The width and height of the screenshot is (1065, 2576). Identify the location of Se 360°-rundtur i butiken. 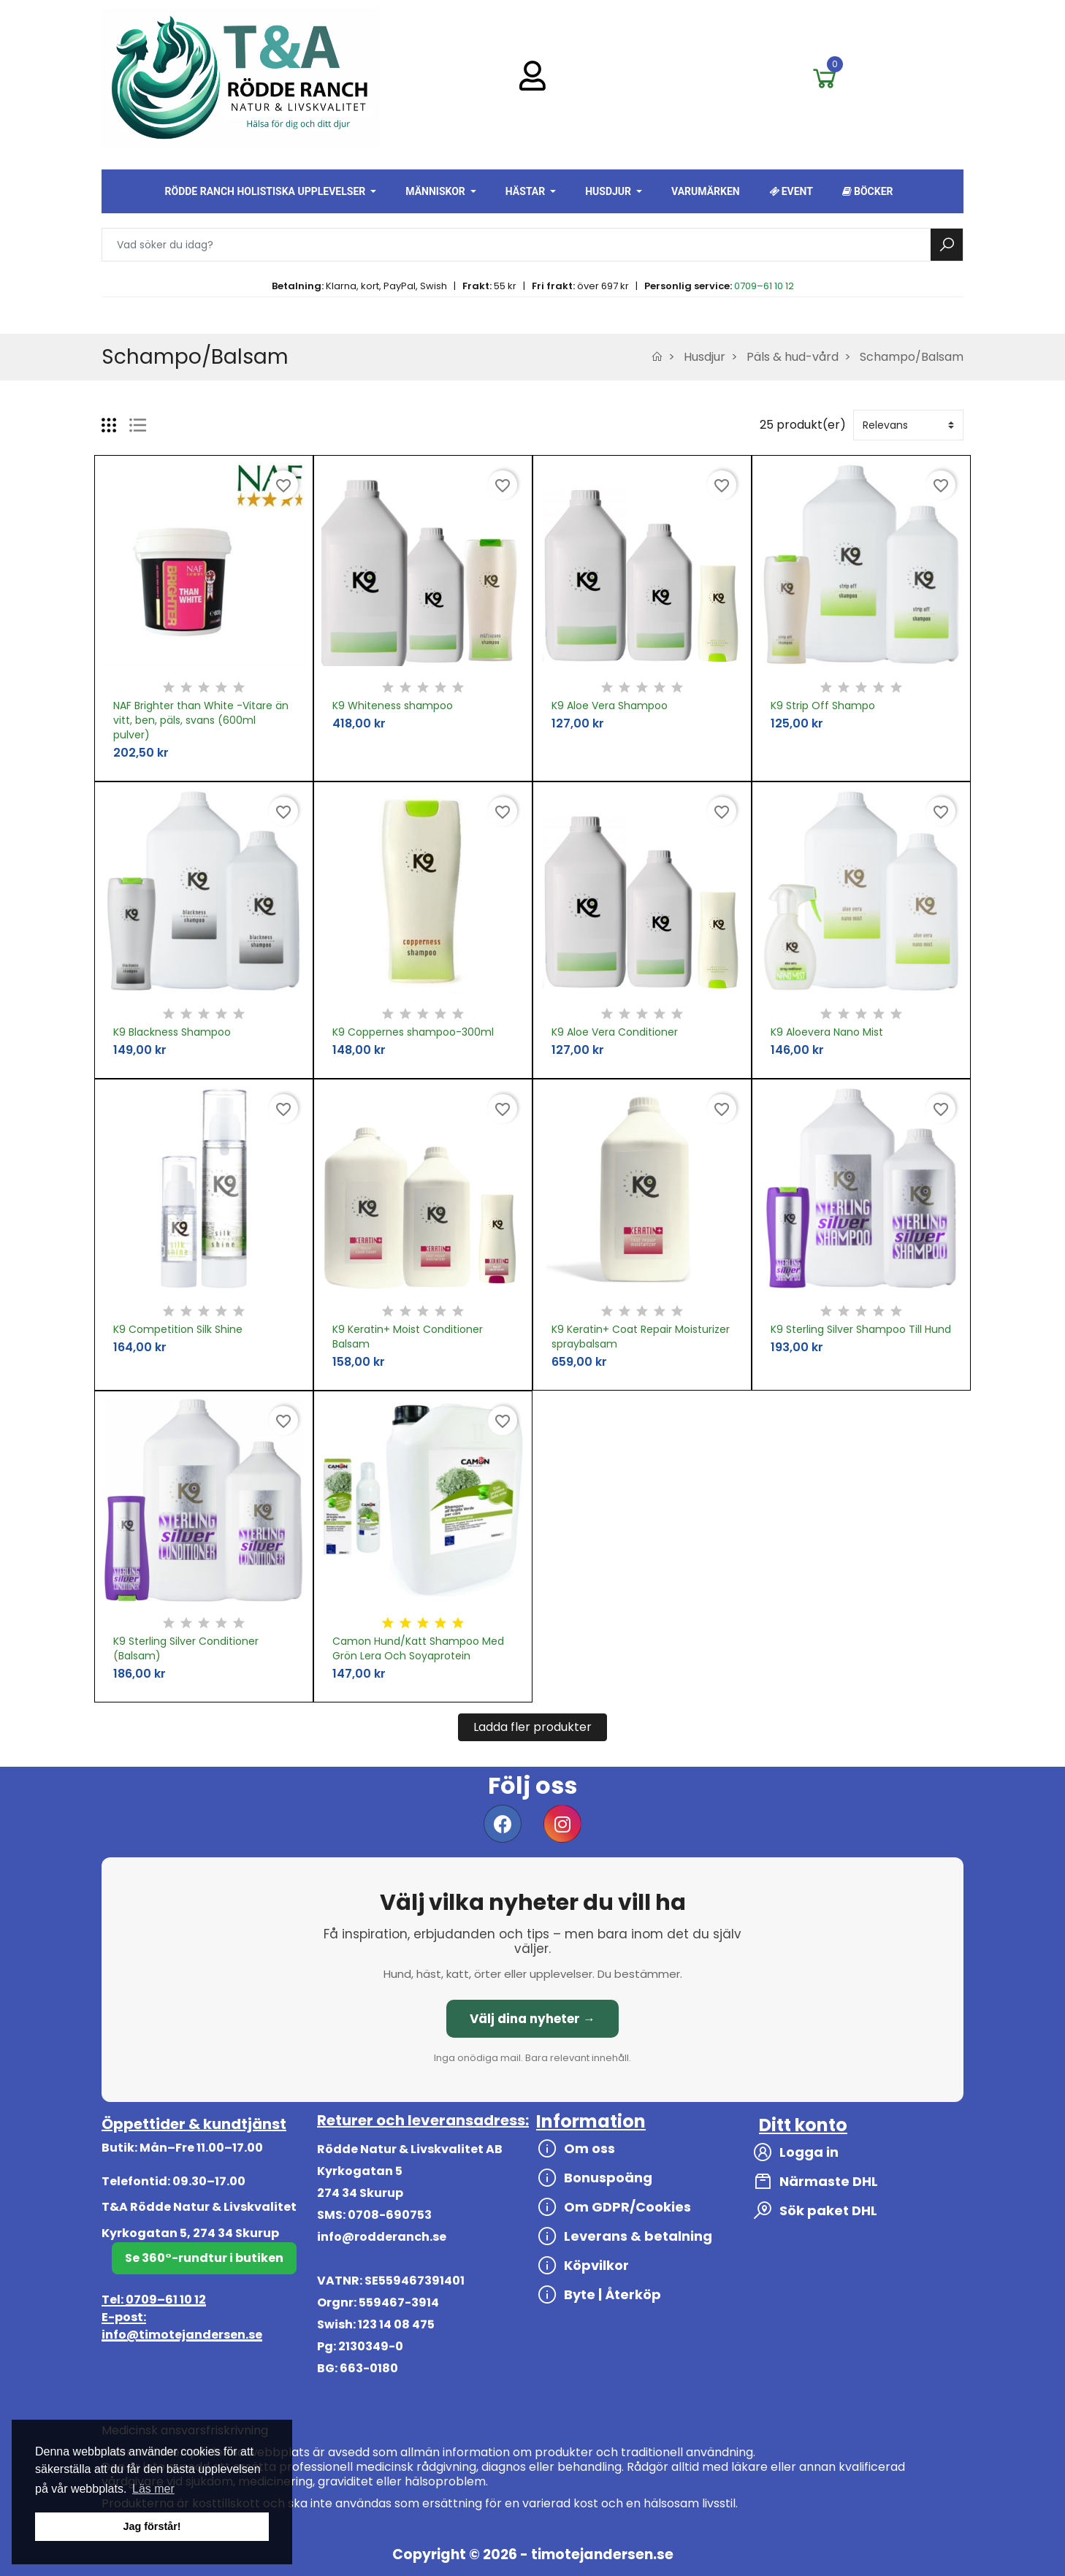
(204, 2258).